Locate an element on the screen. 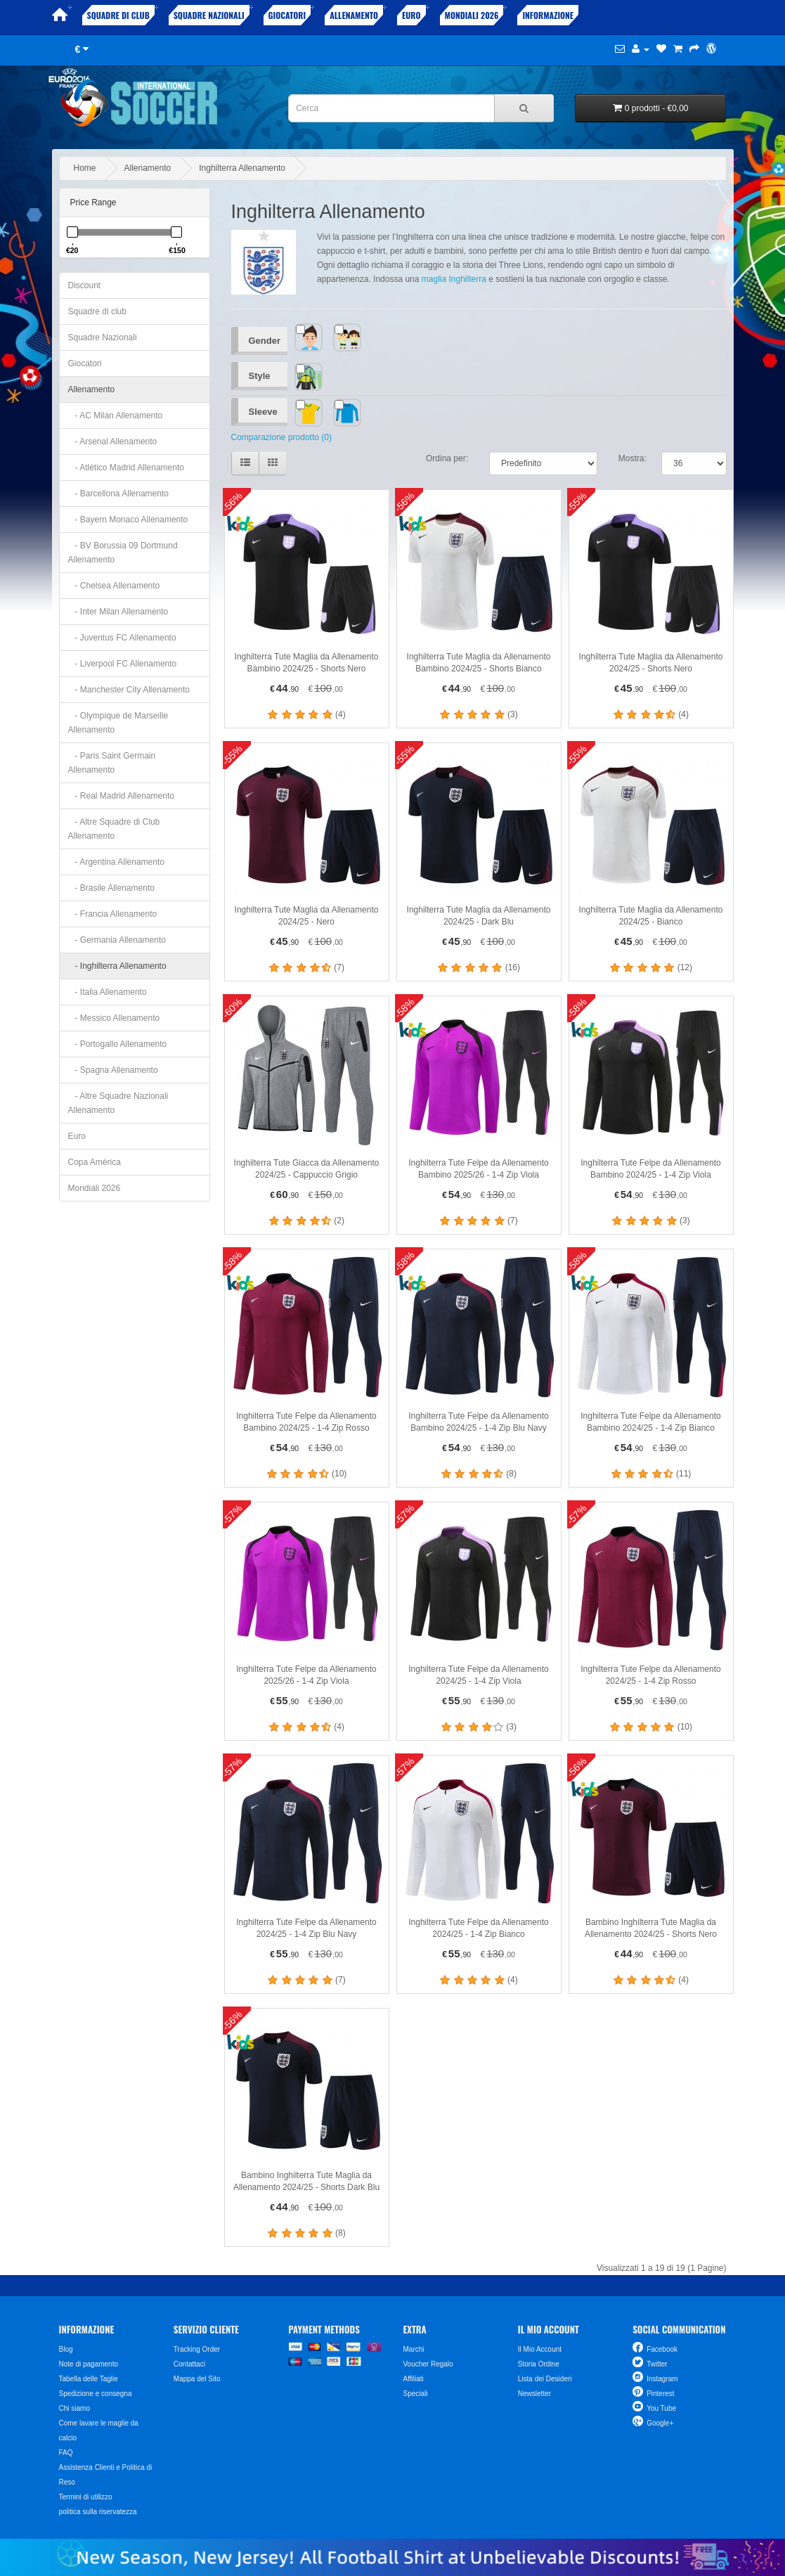  Instagram is located at coordinates (662, 2379).